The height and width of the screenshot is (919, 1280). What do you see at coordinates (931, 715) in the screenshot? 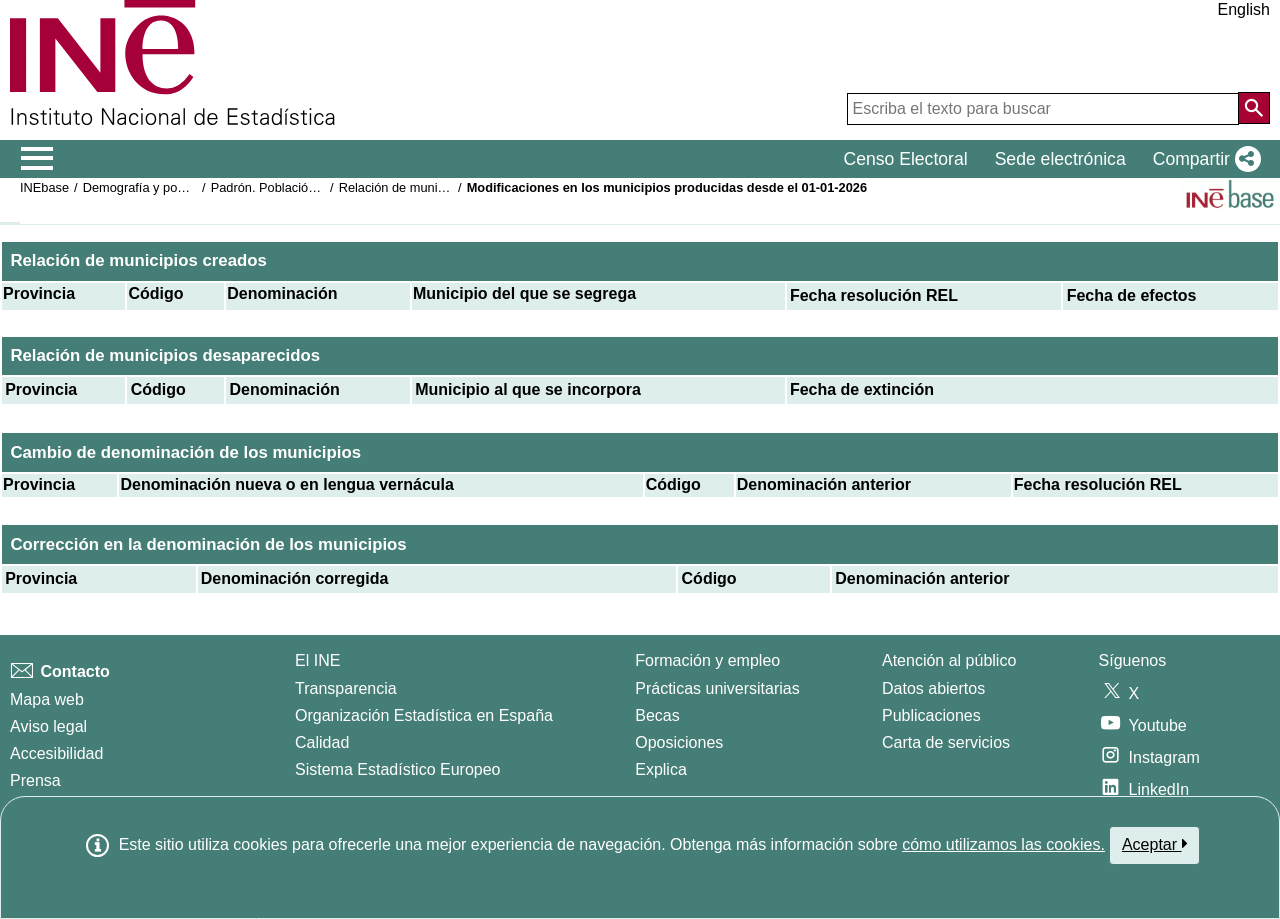
I see `Publicaciones [Catalogo de Publicaciones]` at bounding box center [931, 715].